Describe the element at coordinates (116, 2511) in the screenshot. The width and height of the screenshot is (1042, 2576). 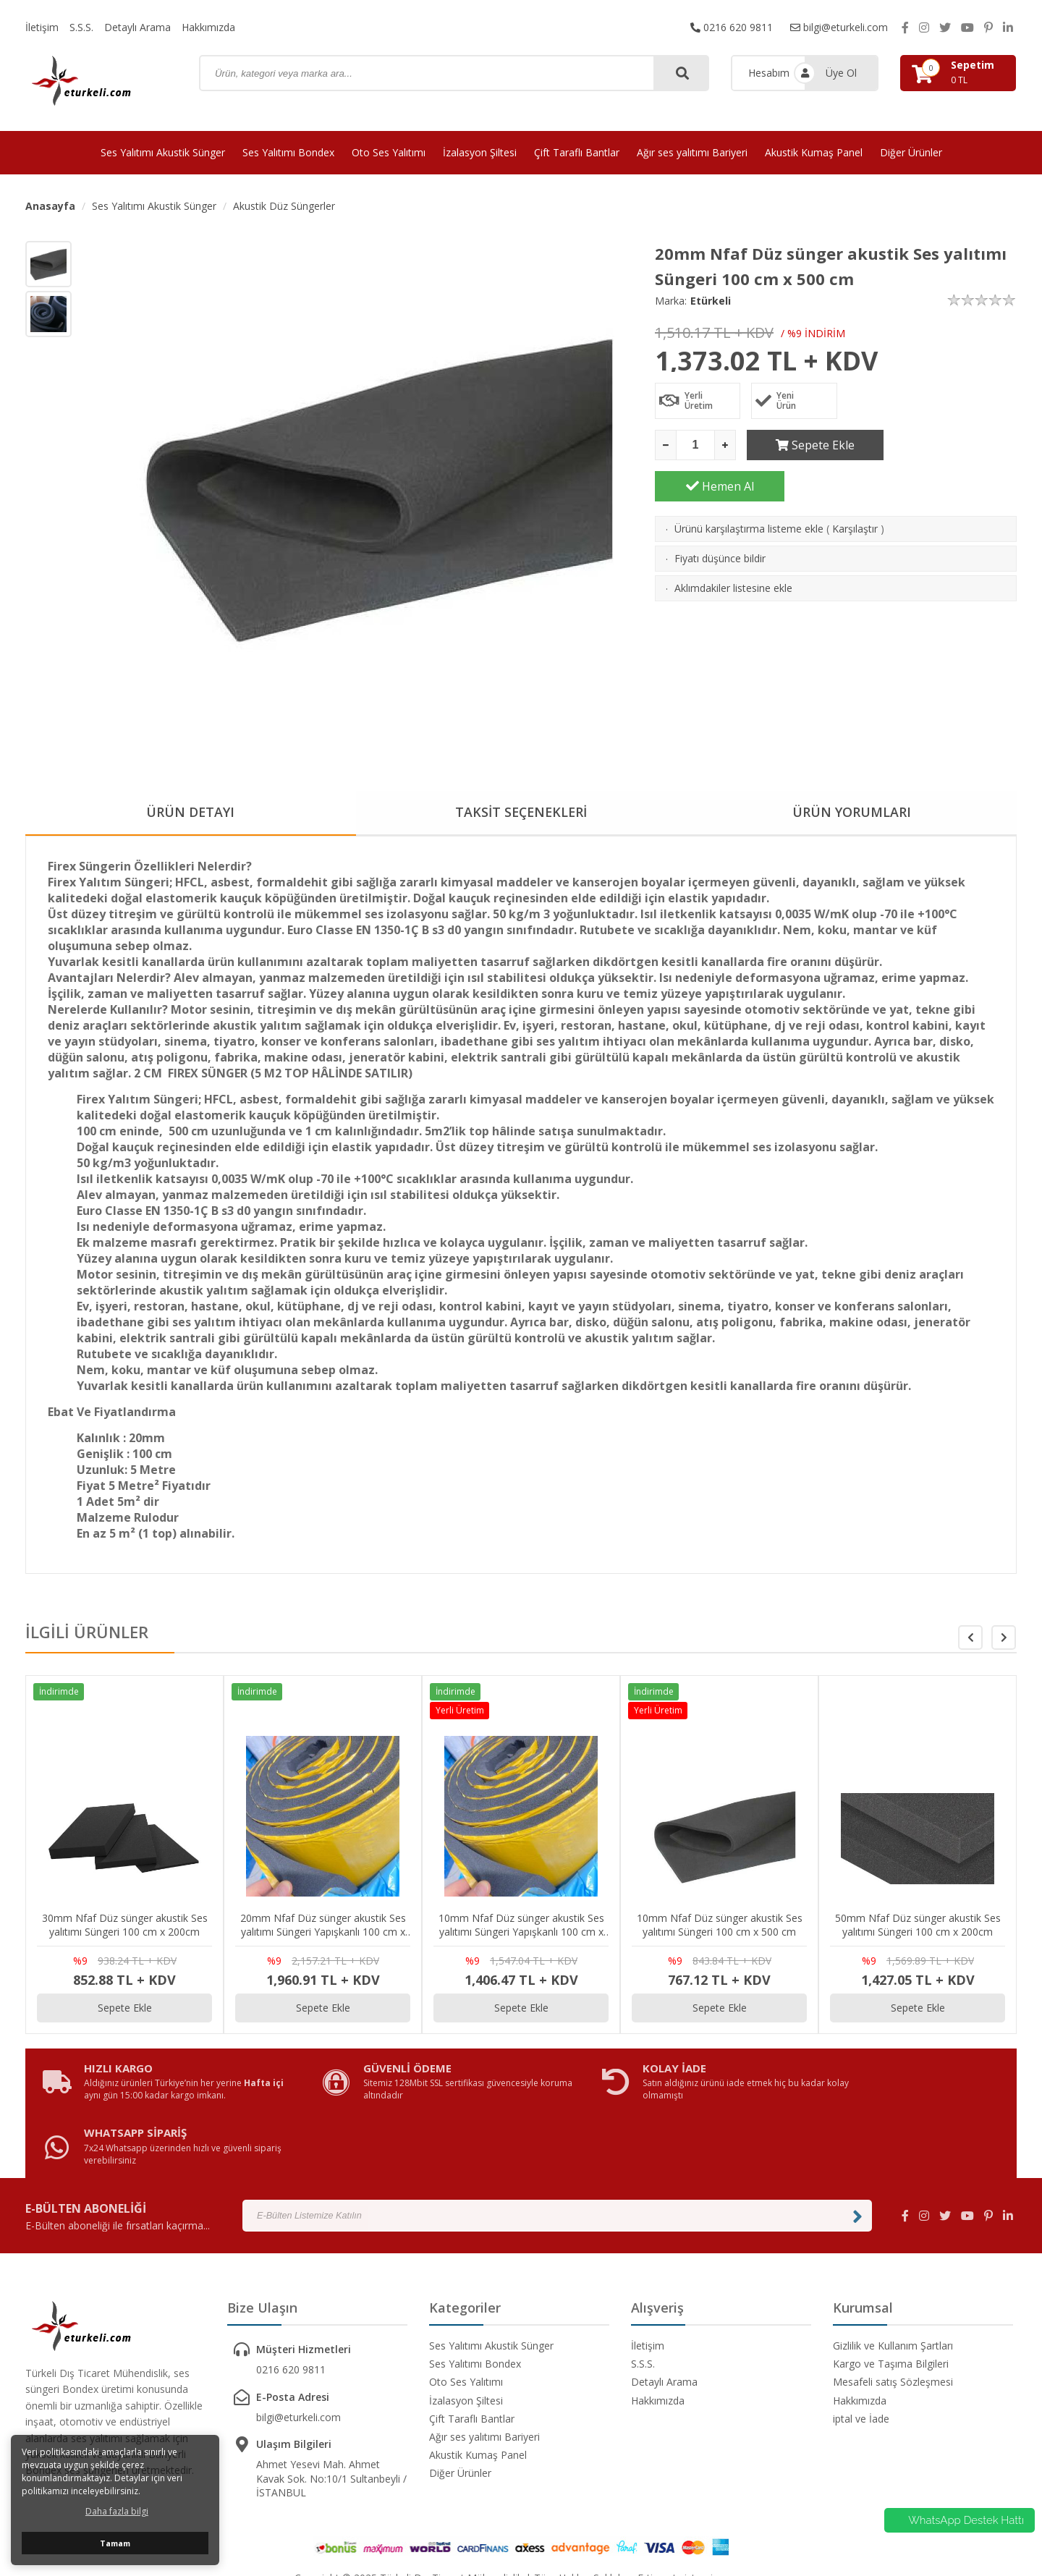
I see `Daha fazla bilgi [button]` at that location.